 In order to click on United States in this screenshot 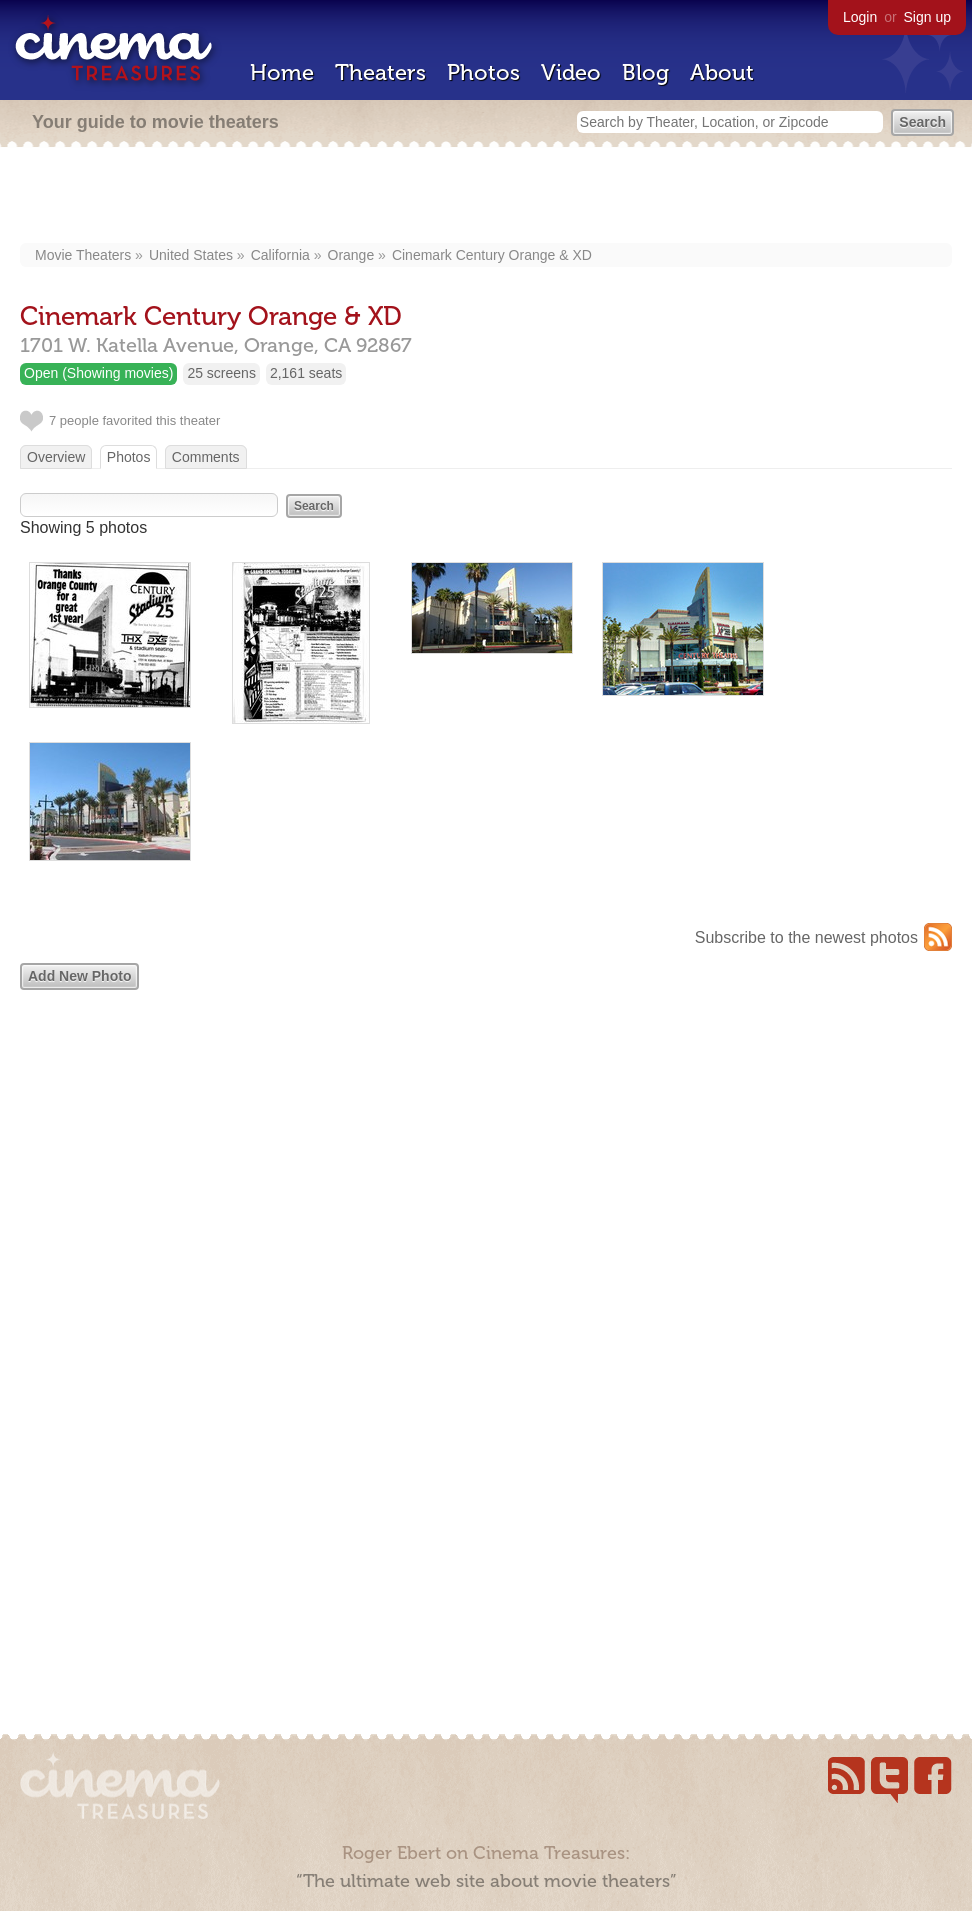, I will do `click(191, 255)`.